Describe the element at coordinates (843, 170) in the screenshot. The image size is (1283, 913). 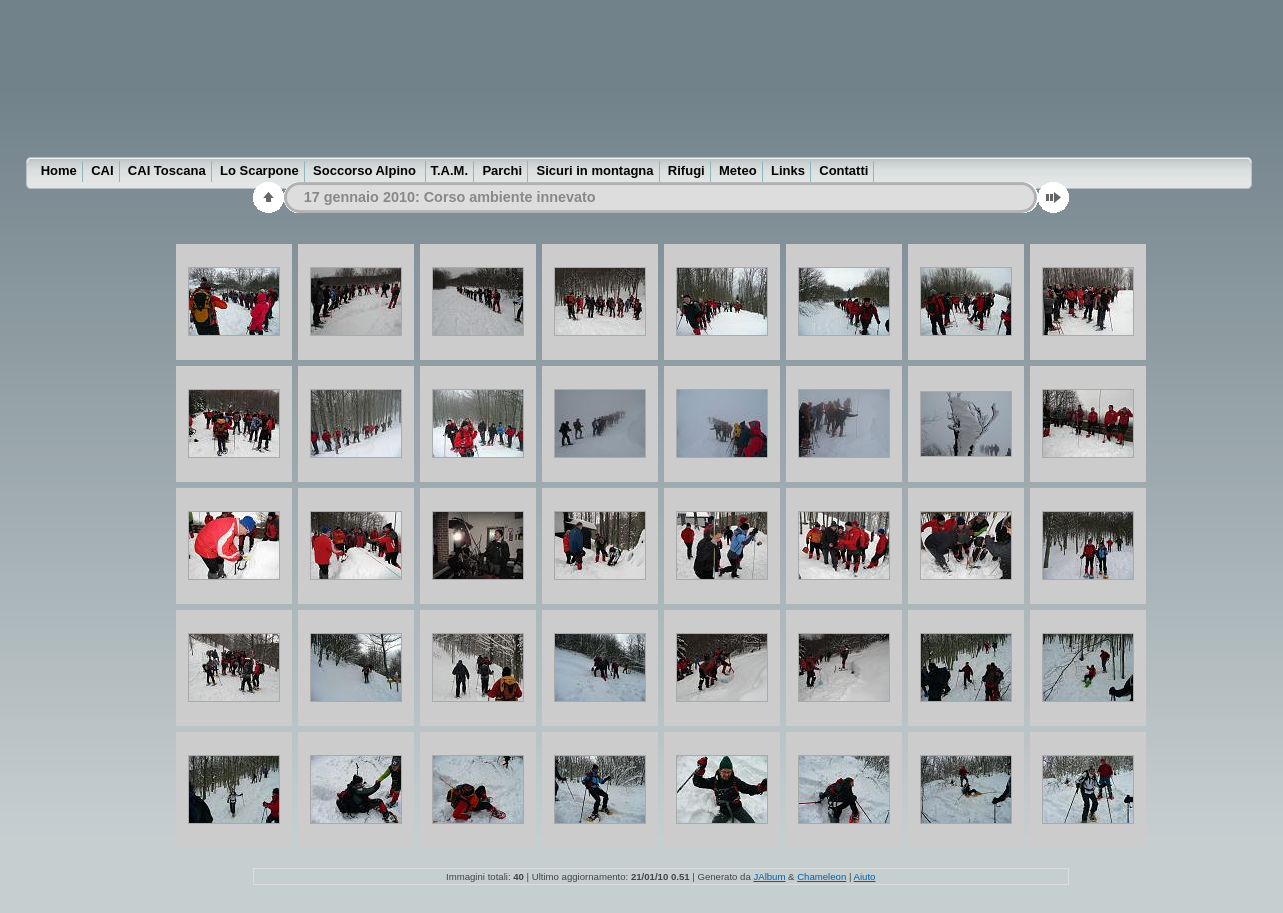
I see `Contatti` at that location.